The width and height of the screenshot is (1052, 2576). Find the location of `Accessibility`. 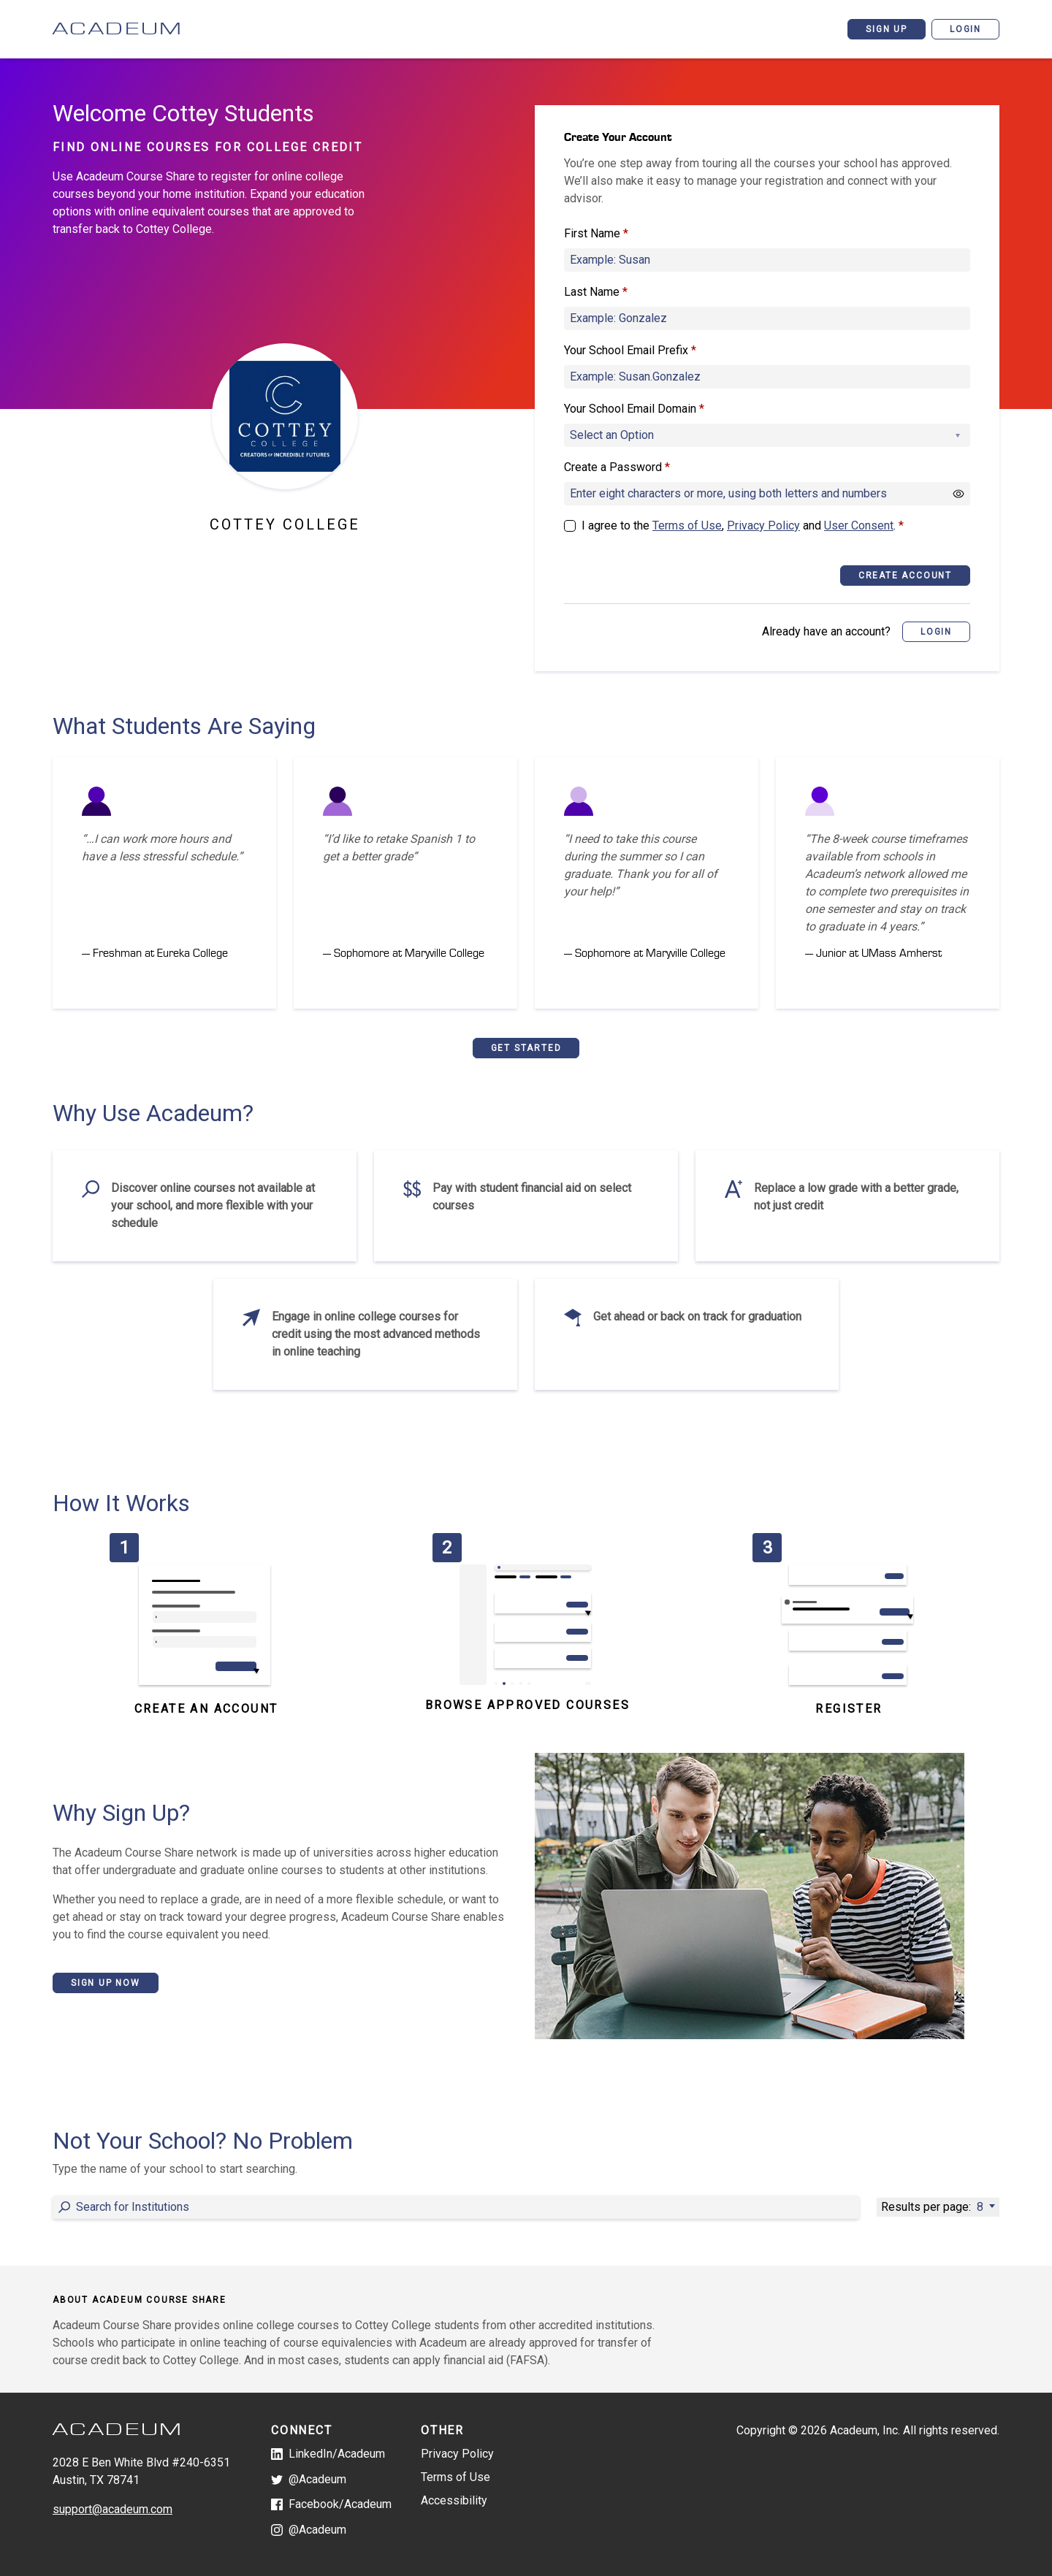

Accessibility is located at coordinates (454, 2500).